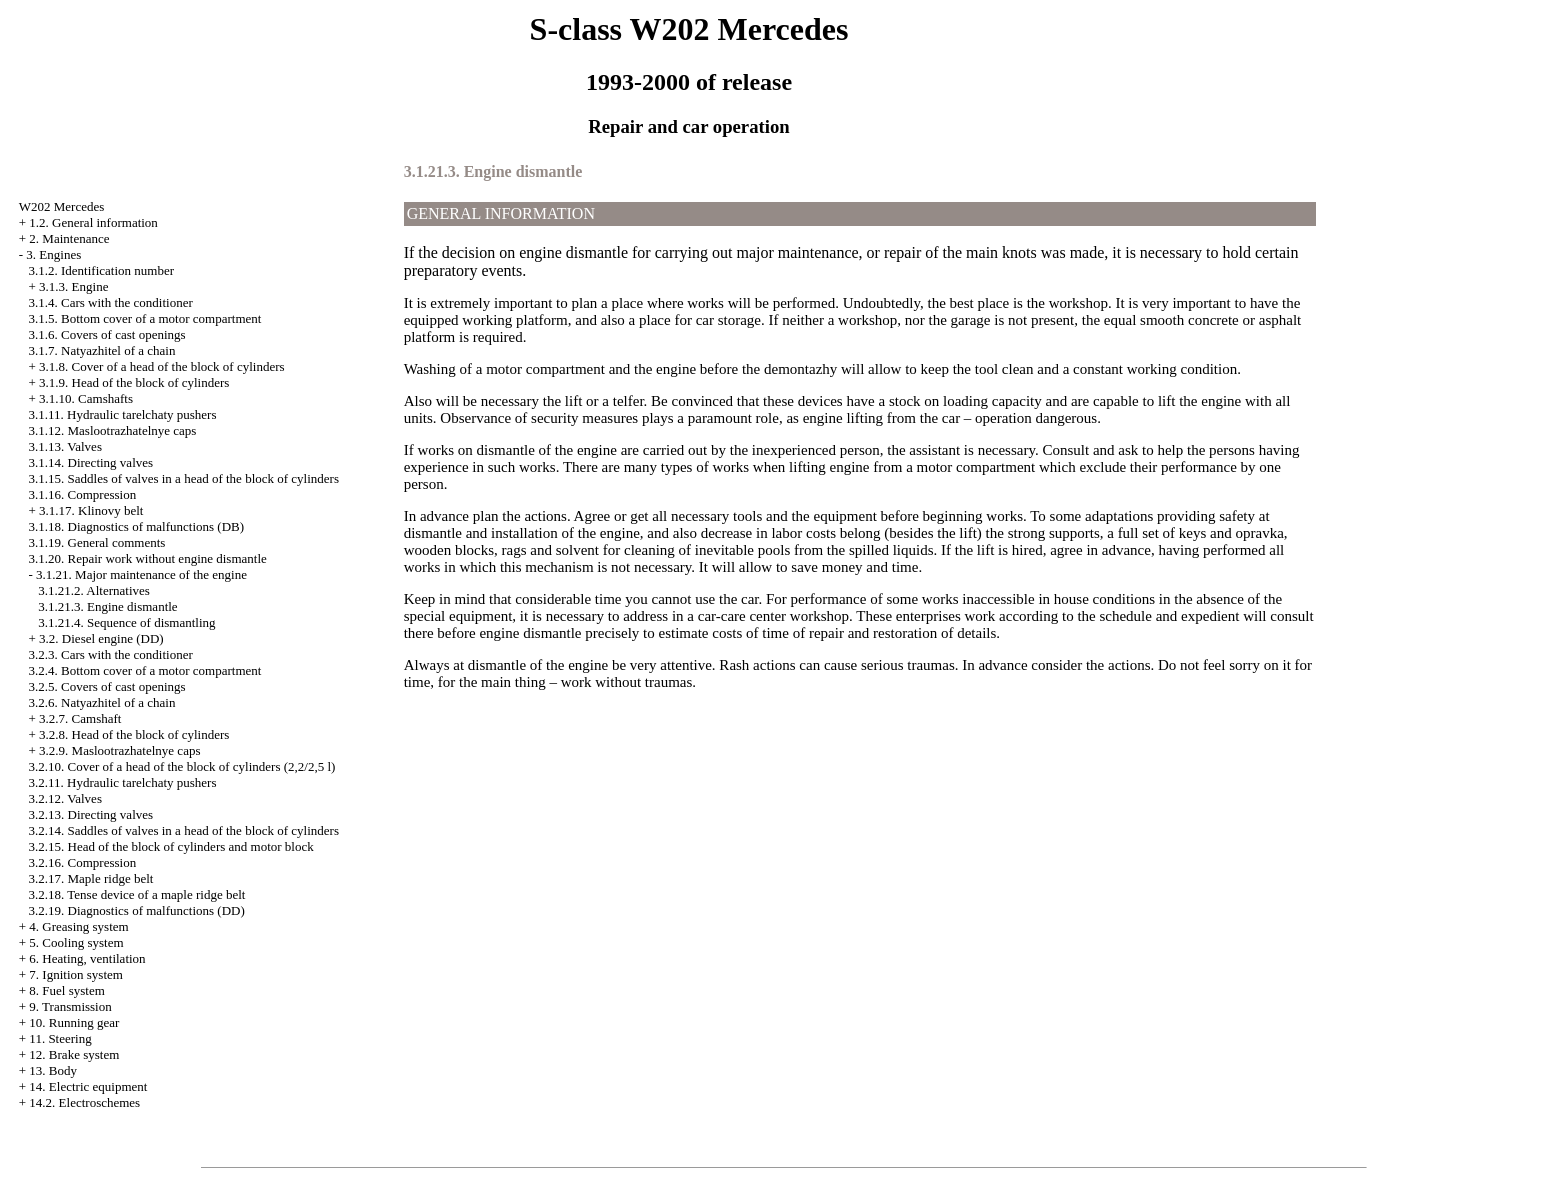  What do you see at coordinates (182, 766) in the screenshot?
I see `3.2.10. Cover of a head of the block of cylinders (2,2/2,5 l)` at bounding box center [182, 766].